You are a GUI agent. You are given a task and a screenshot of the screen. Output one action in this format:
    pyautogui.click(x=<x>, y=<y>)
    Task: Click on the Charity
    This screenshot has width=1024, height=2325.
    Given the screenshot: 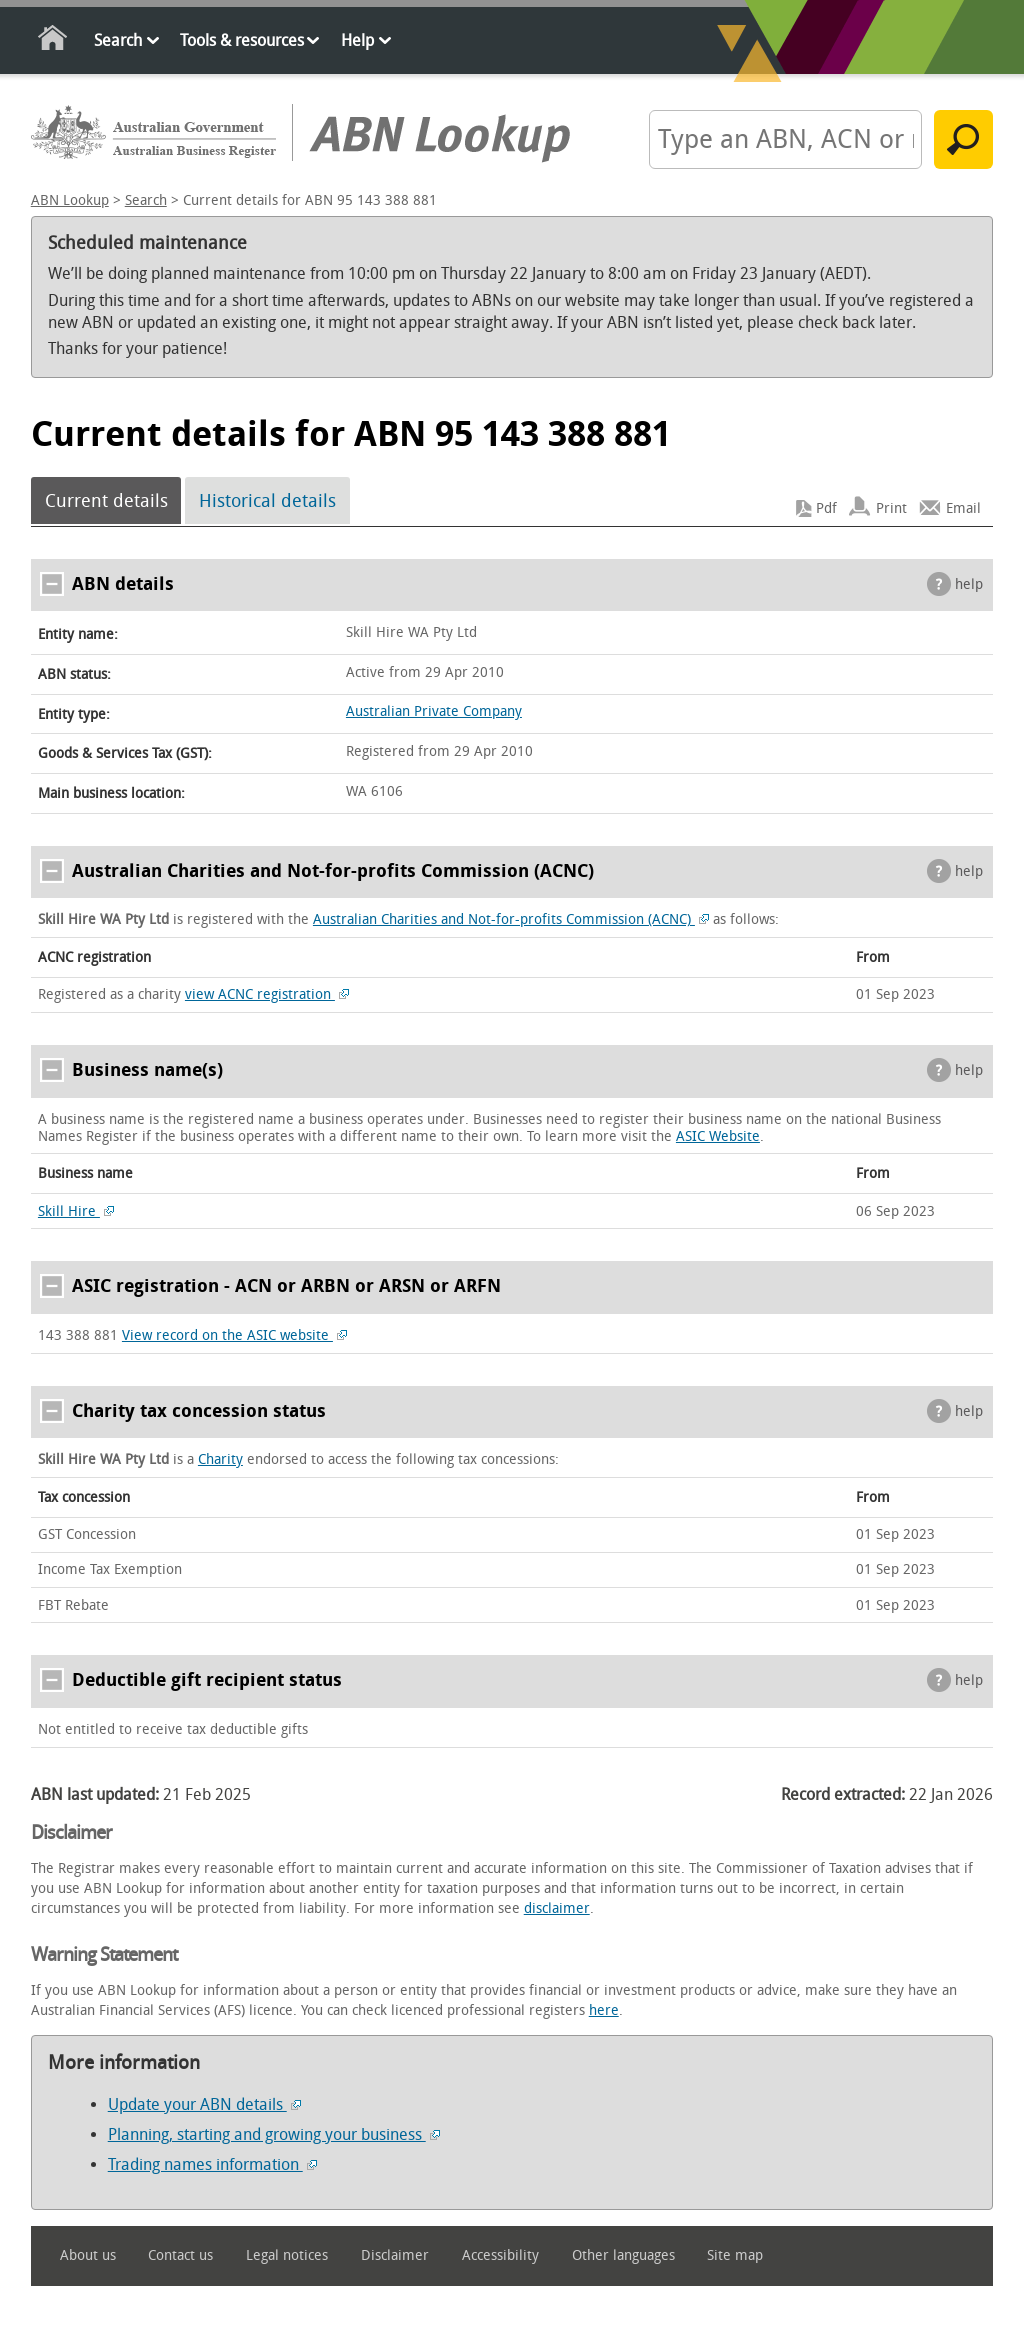 What is the action you would take?
    pyautogui.click(x=220, y=1459)
    